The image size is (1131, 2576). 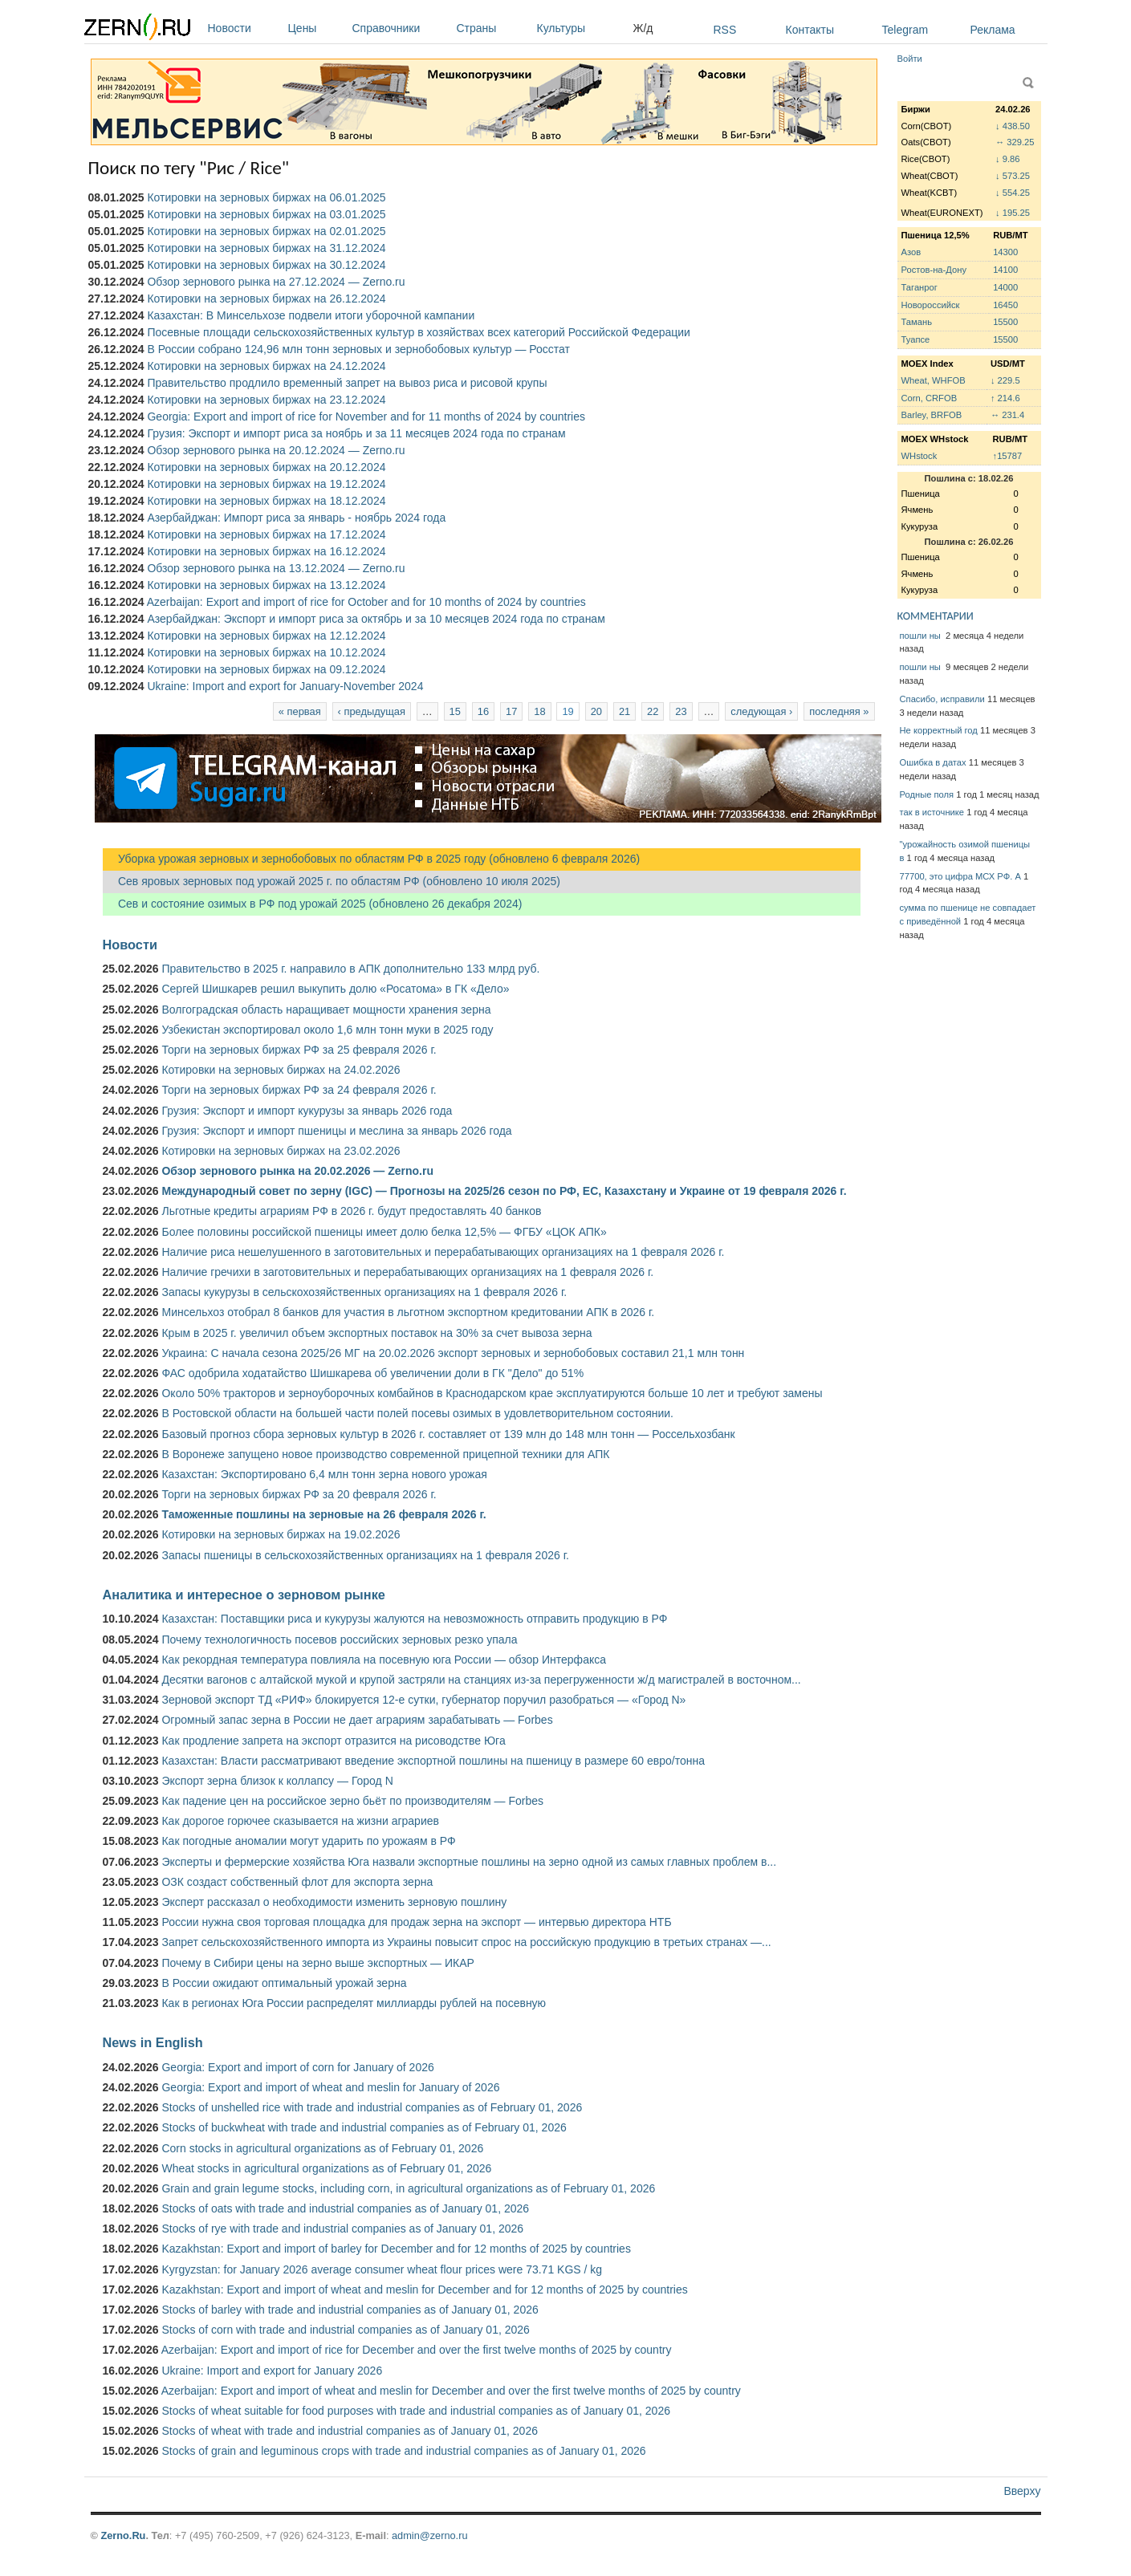 I want to click on 16450, so click(x=1005, y=305).